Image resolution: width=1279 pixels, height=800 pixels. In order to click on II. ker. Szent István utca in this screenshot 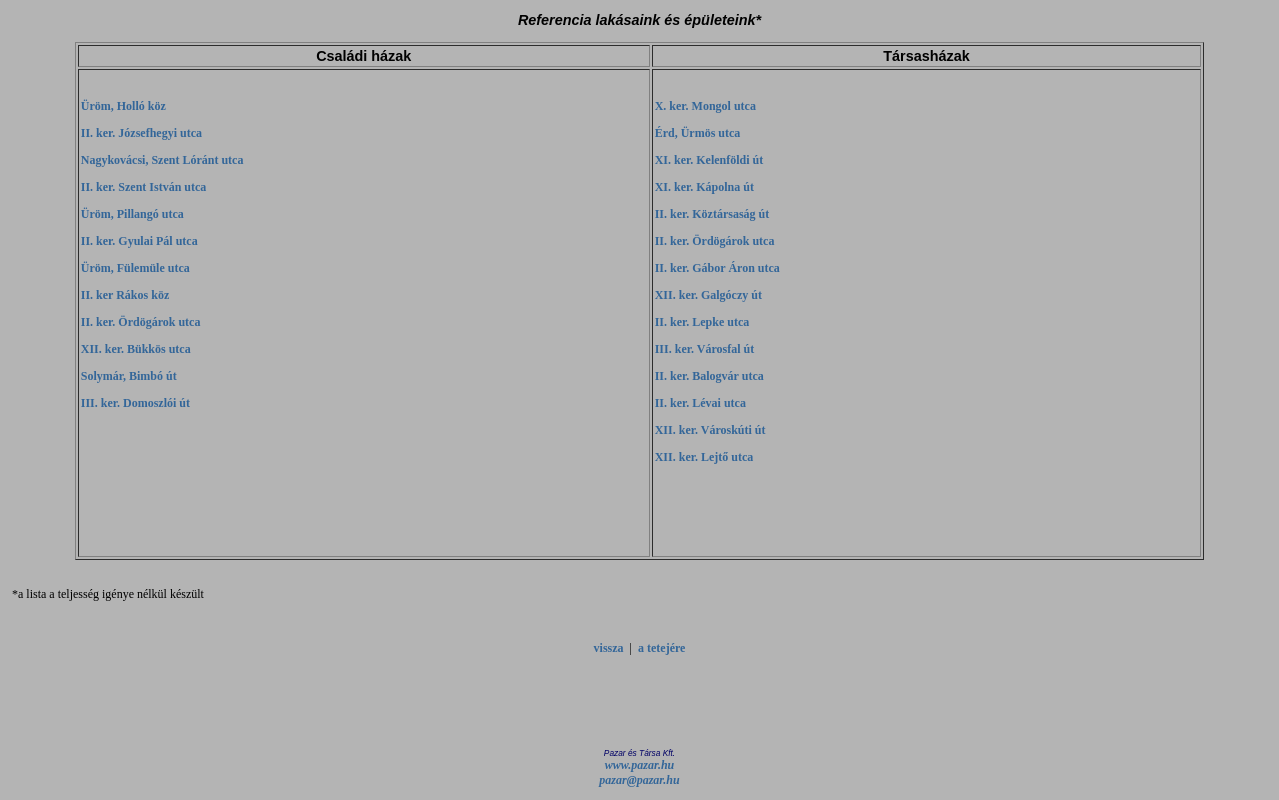, I will do `click(144, 187)`.